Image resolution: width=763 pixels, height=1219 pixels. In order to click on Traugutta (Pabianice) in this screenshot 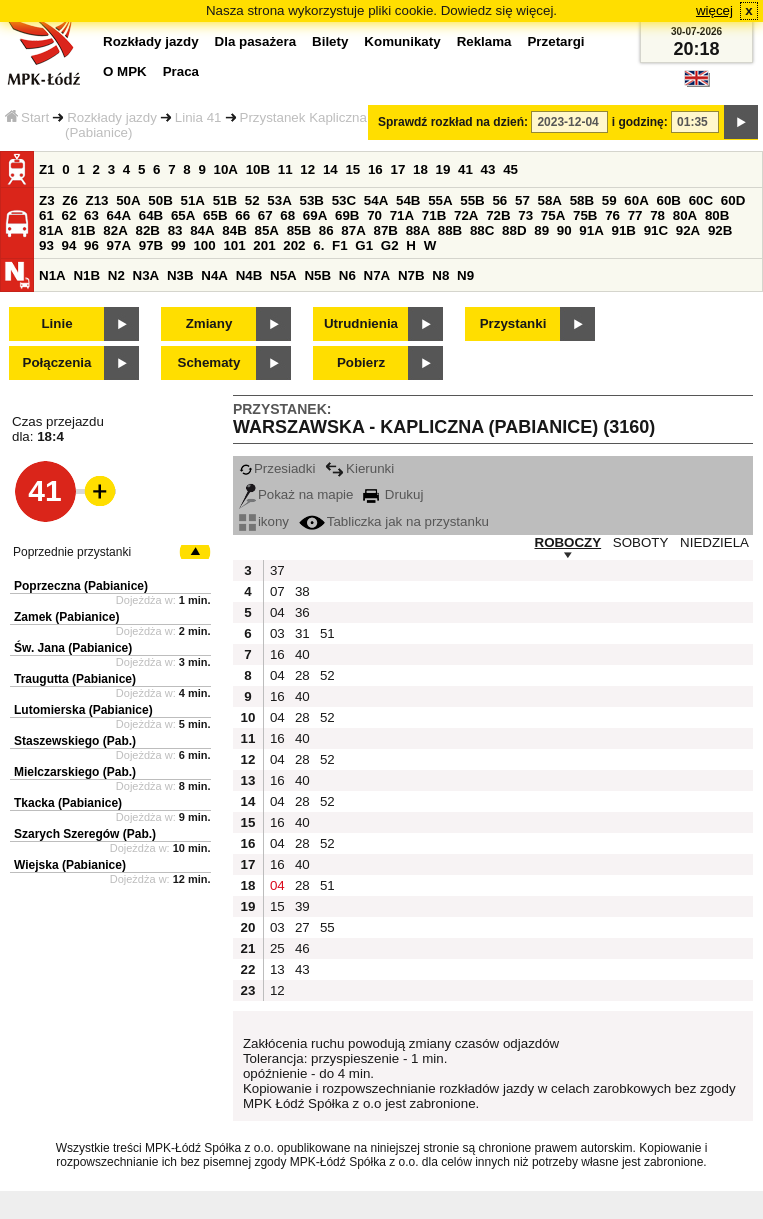, I will do `click(75, 679)`.